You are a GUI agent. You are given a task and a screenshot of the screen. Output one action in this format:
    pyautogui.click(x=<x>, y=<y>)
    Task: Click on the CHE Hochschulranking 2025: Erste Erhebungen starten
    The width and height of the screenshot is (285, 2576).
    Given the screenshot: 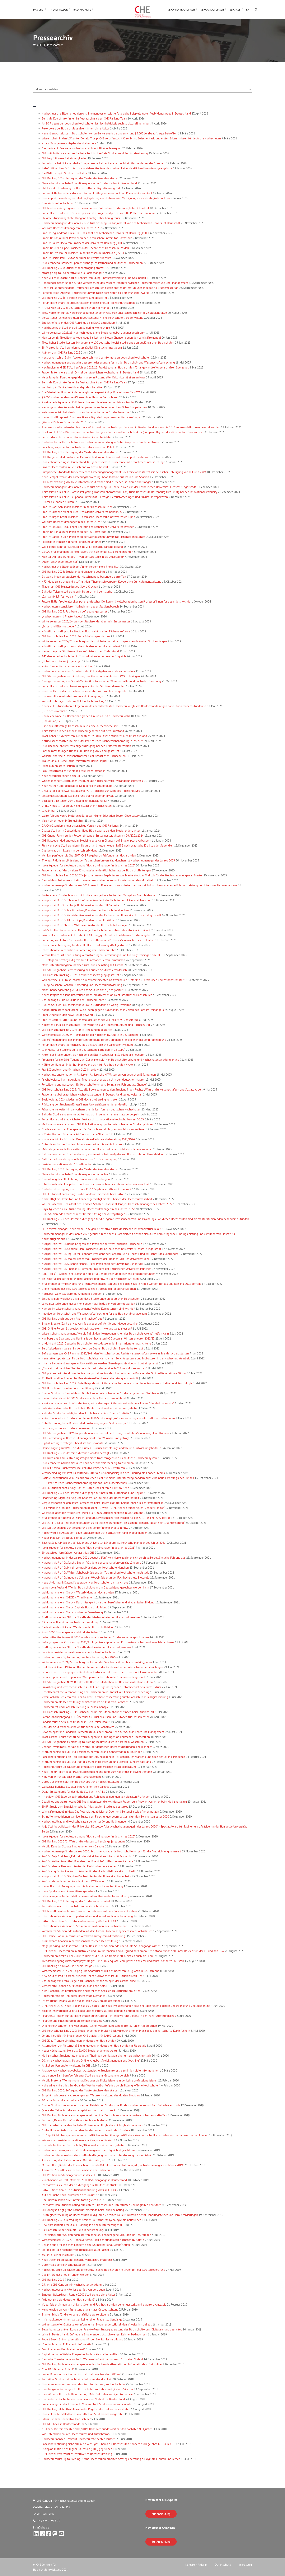 What is the action you would take?
    pyautogui.click(x=76, y=636)
    